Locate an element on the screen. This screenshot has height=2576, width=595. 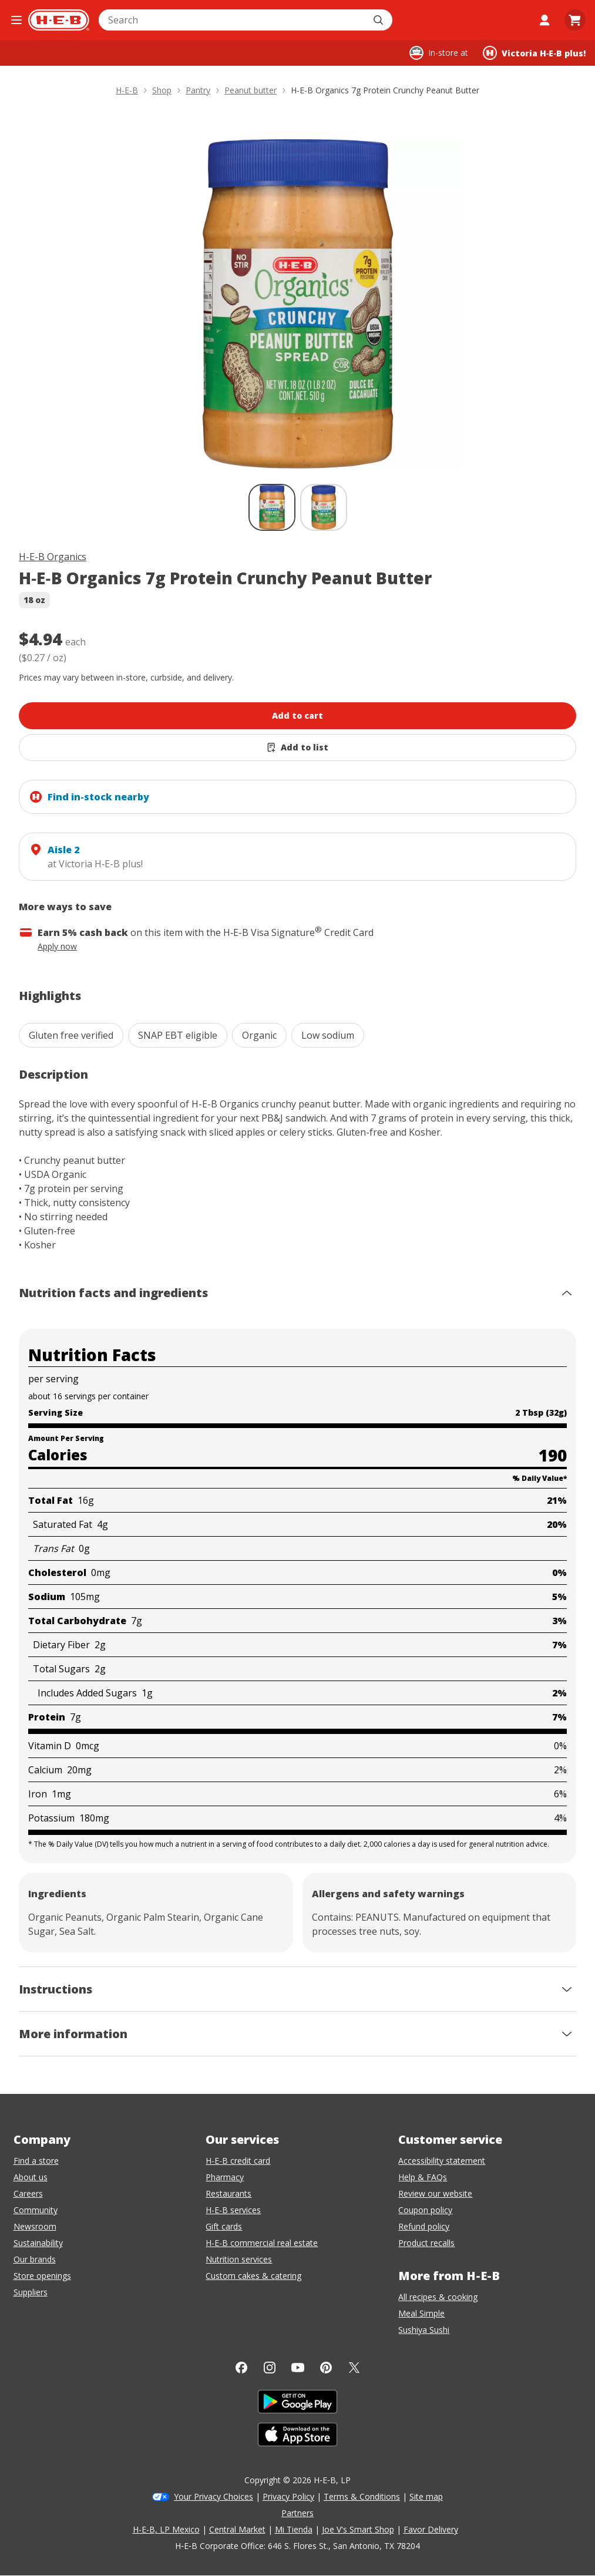
Meal Simple is located at coordinates (421, 2313).